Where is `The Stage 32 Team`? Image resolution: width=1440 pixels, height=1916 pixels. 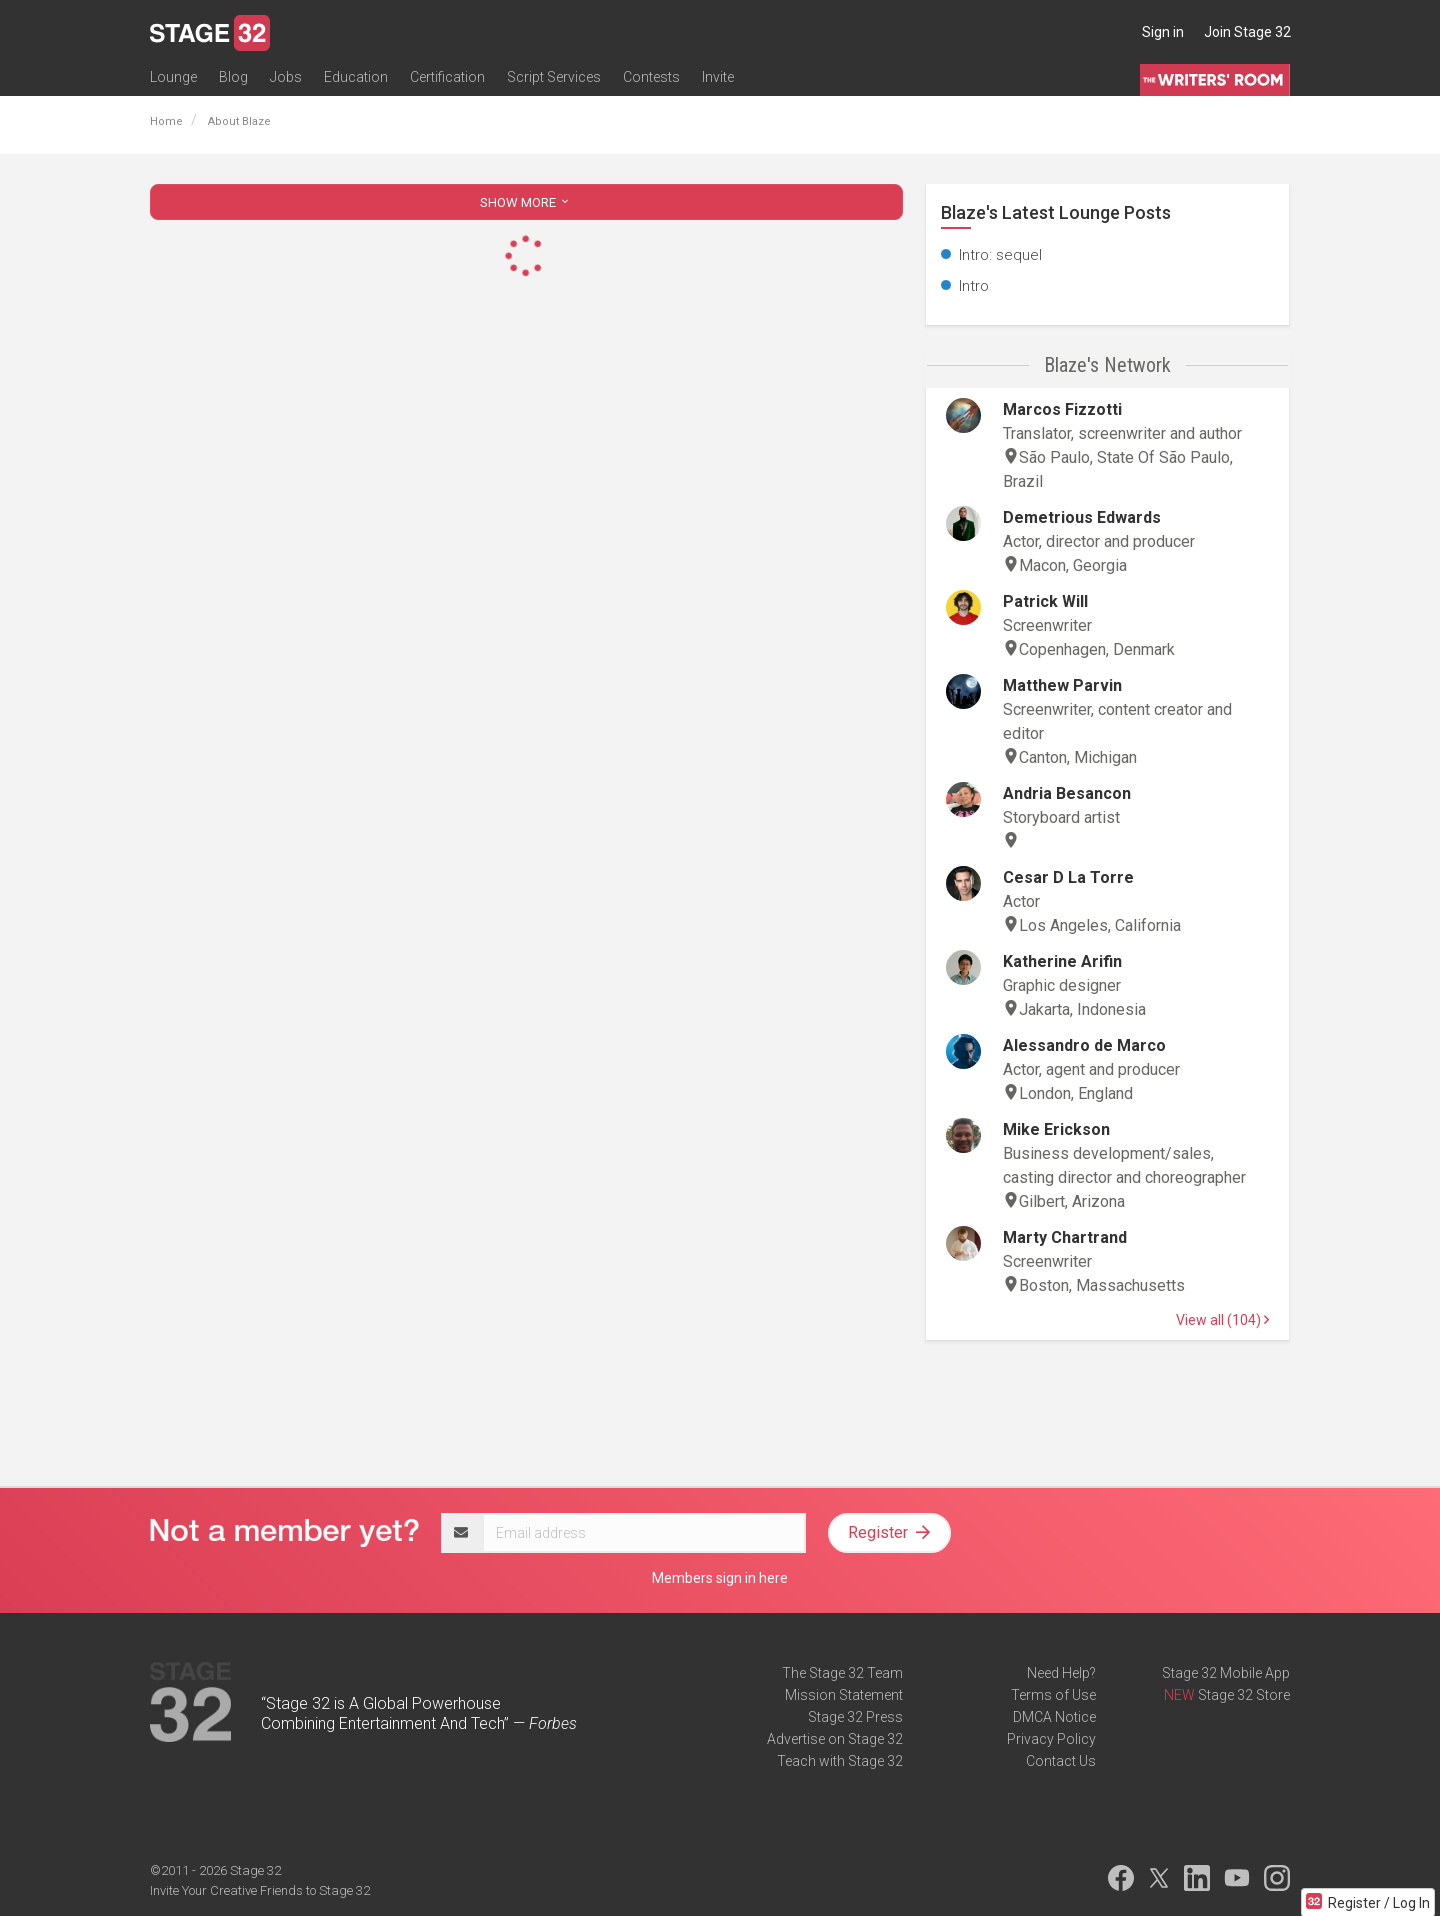 The Stage 32 Team is located at coordinates (842, 1673).